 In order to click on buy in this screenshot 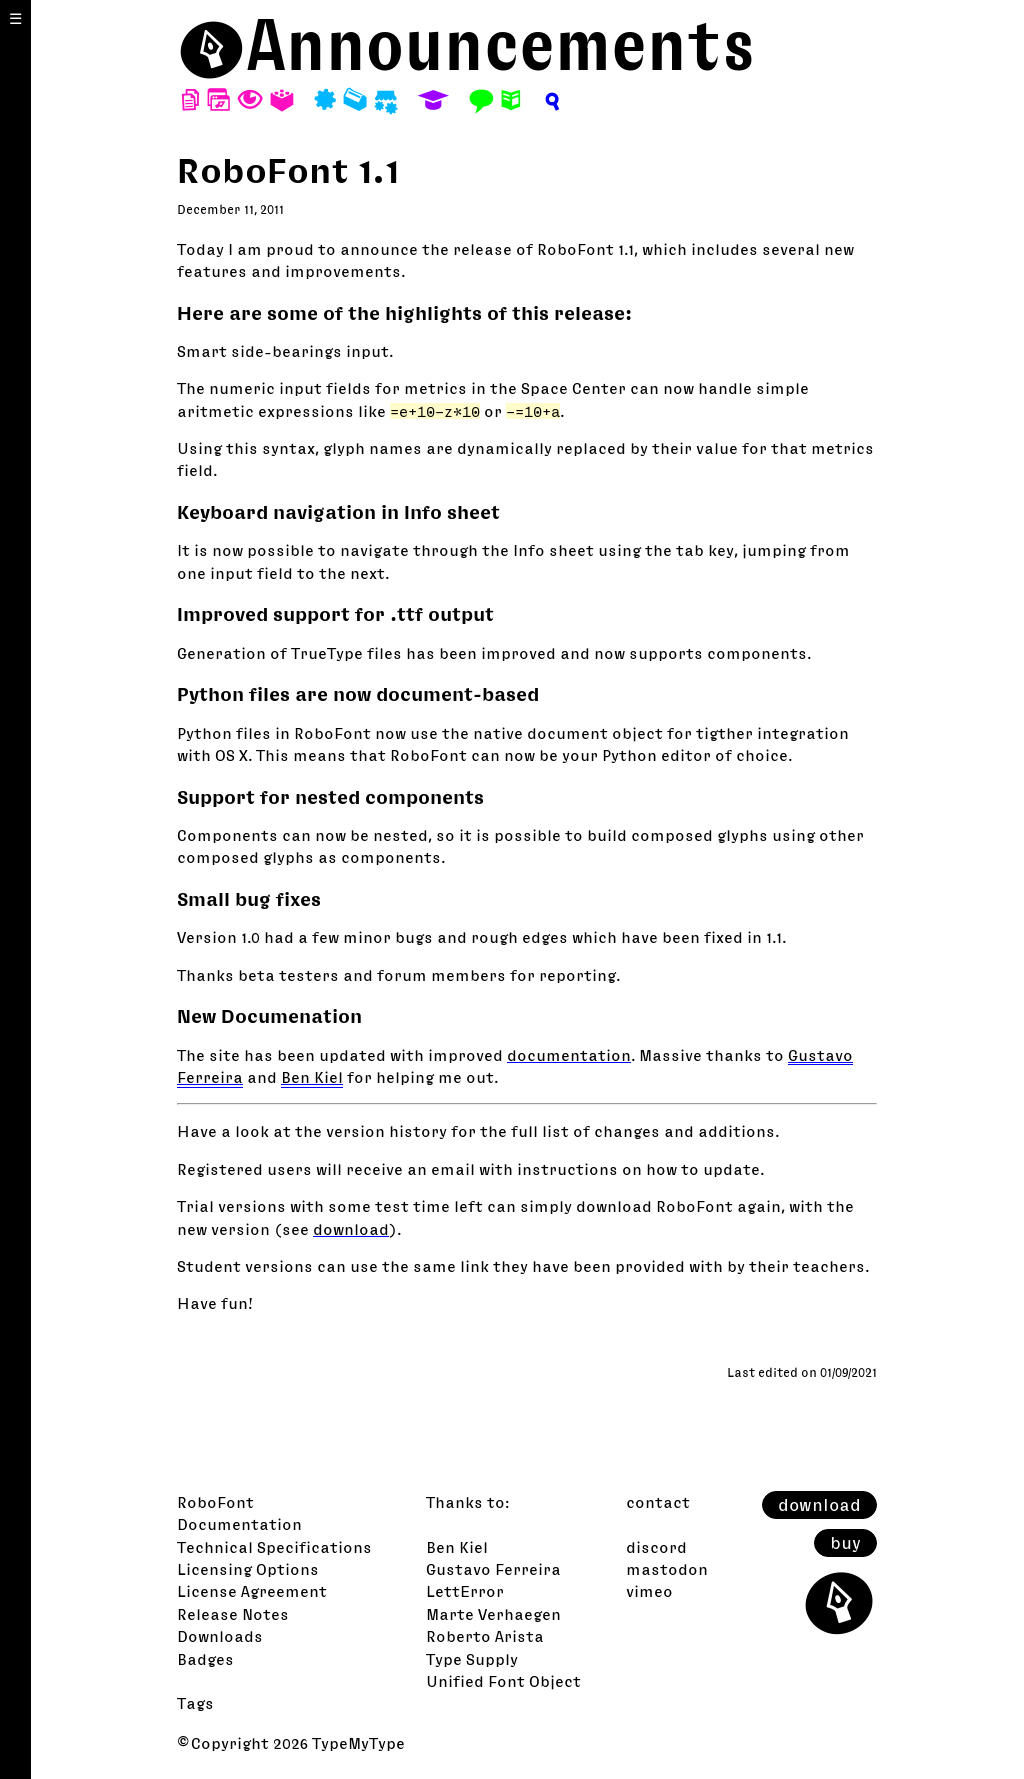, I will do `click(845, 1543)`.